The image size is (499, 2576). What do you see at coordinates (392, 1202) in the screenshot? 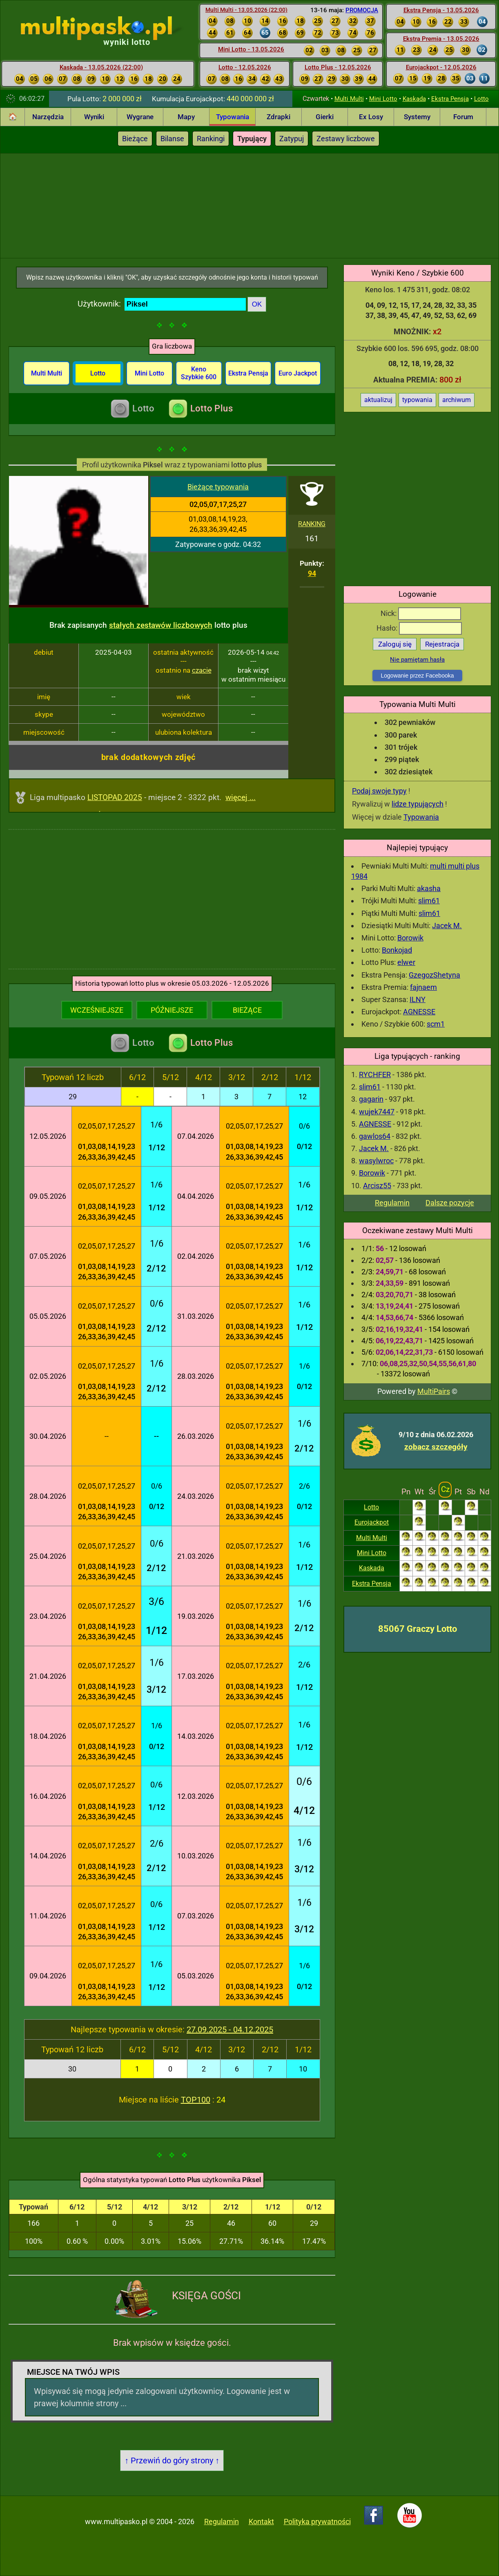
I see `Regulamin` at bounding box center [392, 1202].